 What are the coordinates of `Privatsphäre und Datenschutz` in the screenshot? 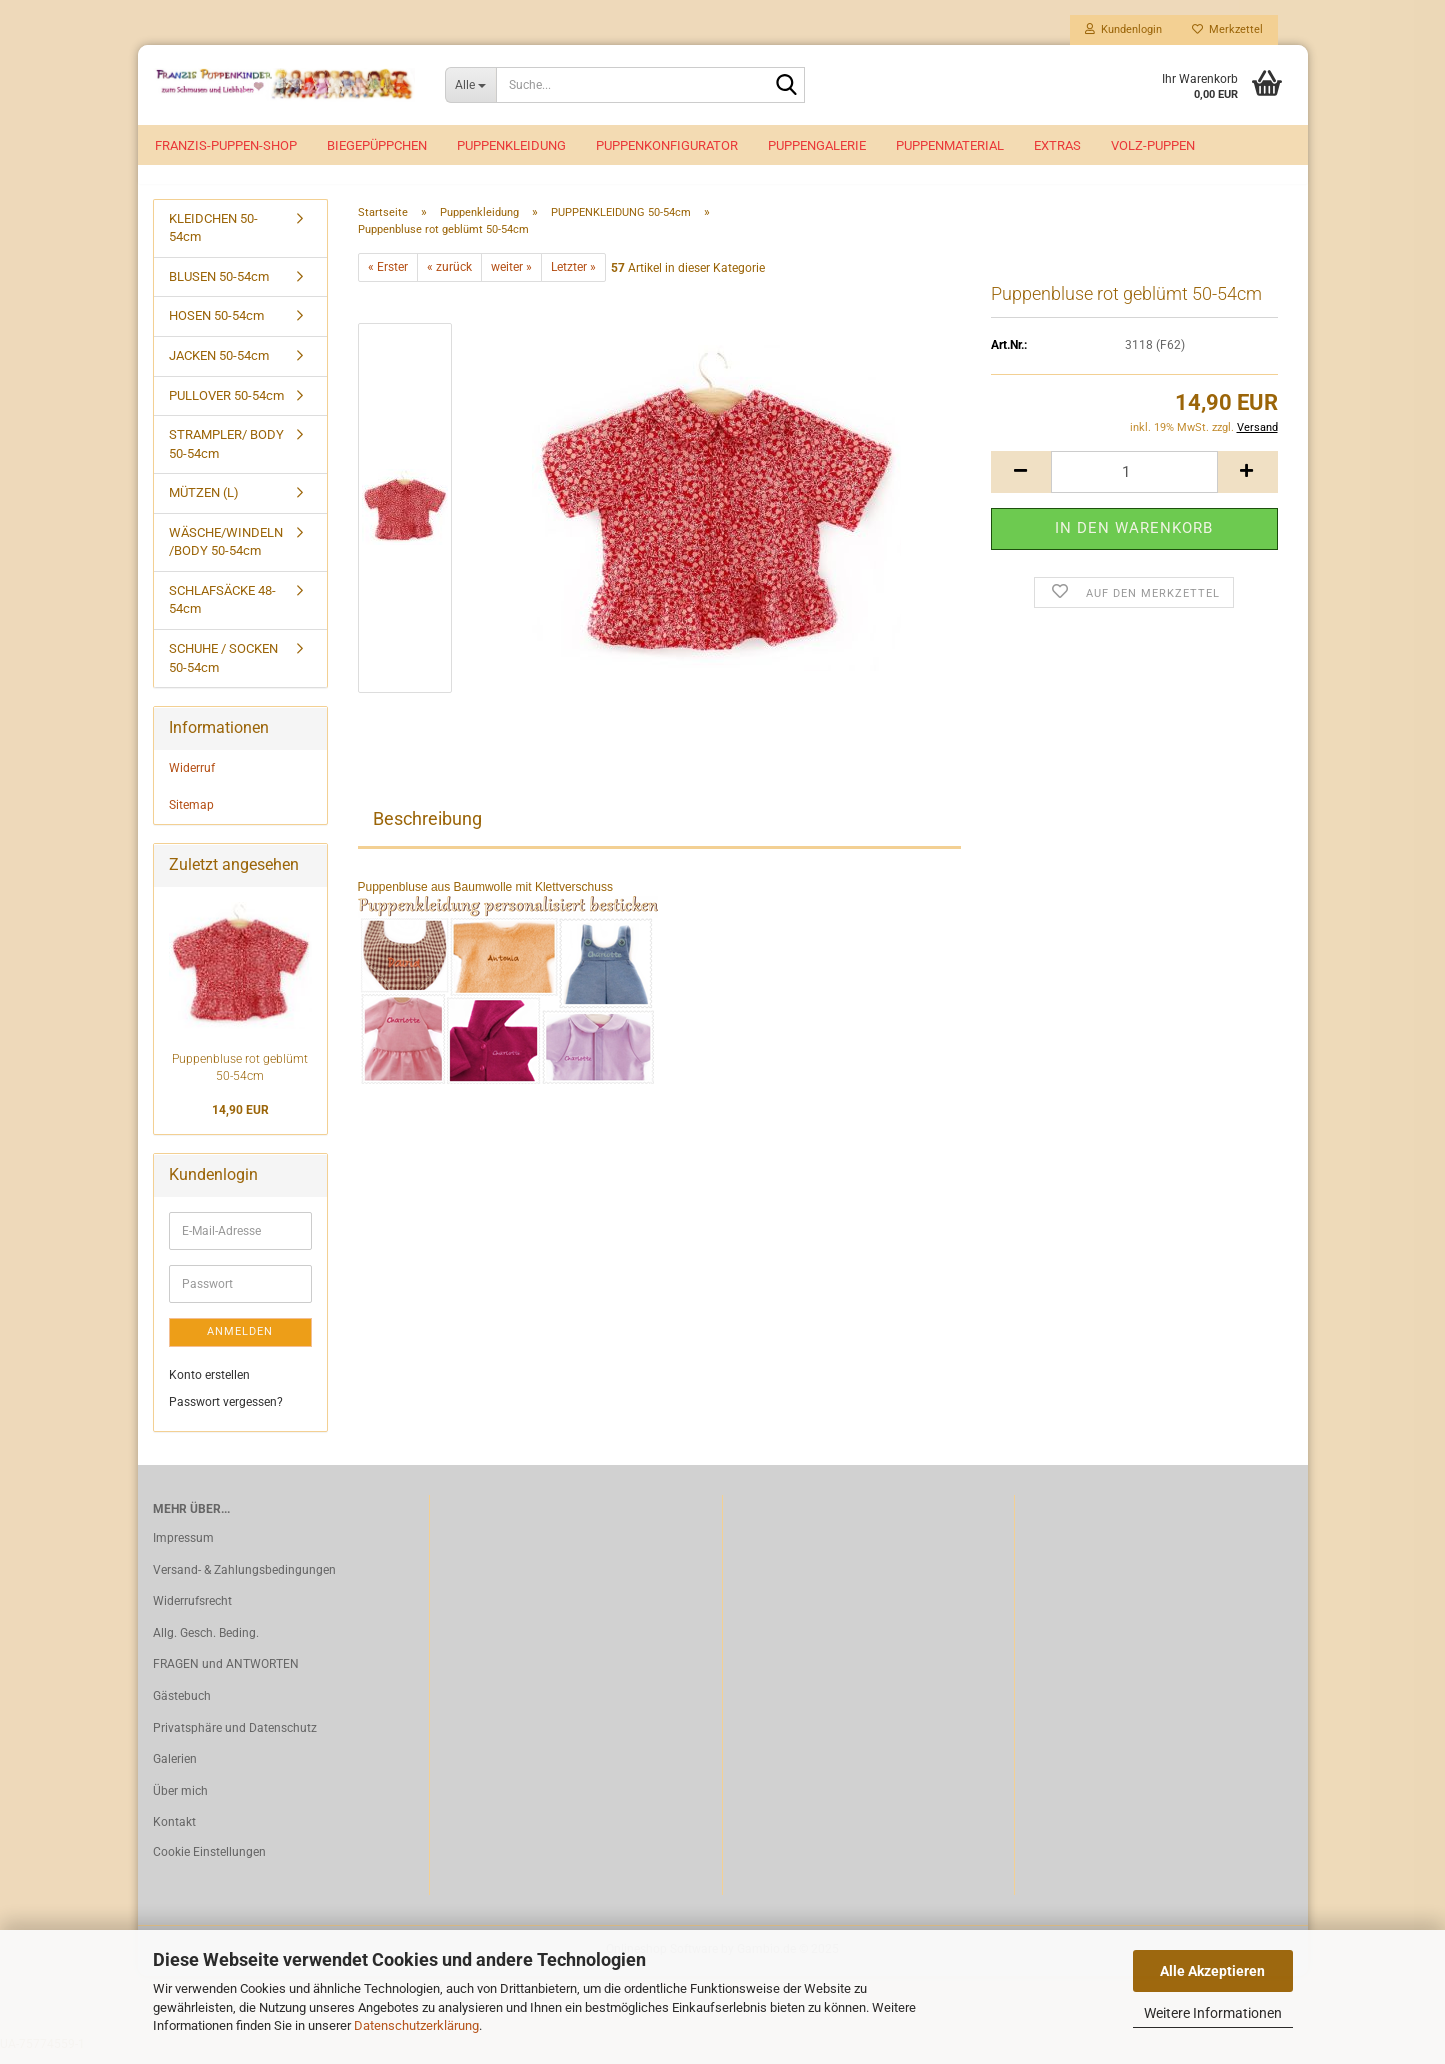 It's located at (235, 1739).